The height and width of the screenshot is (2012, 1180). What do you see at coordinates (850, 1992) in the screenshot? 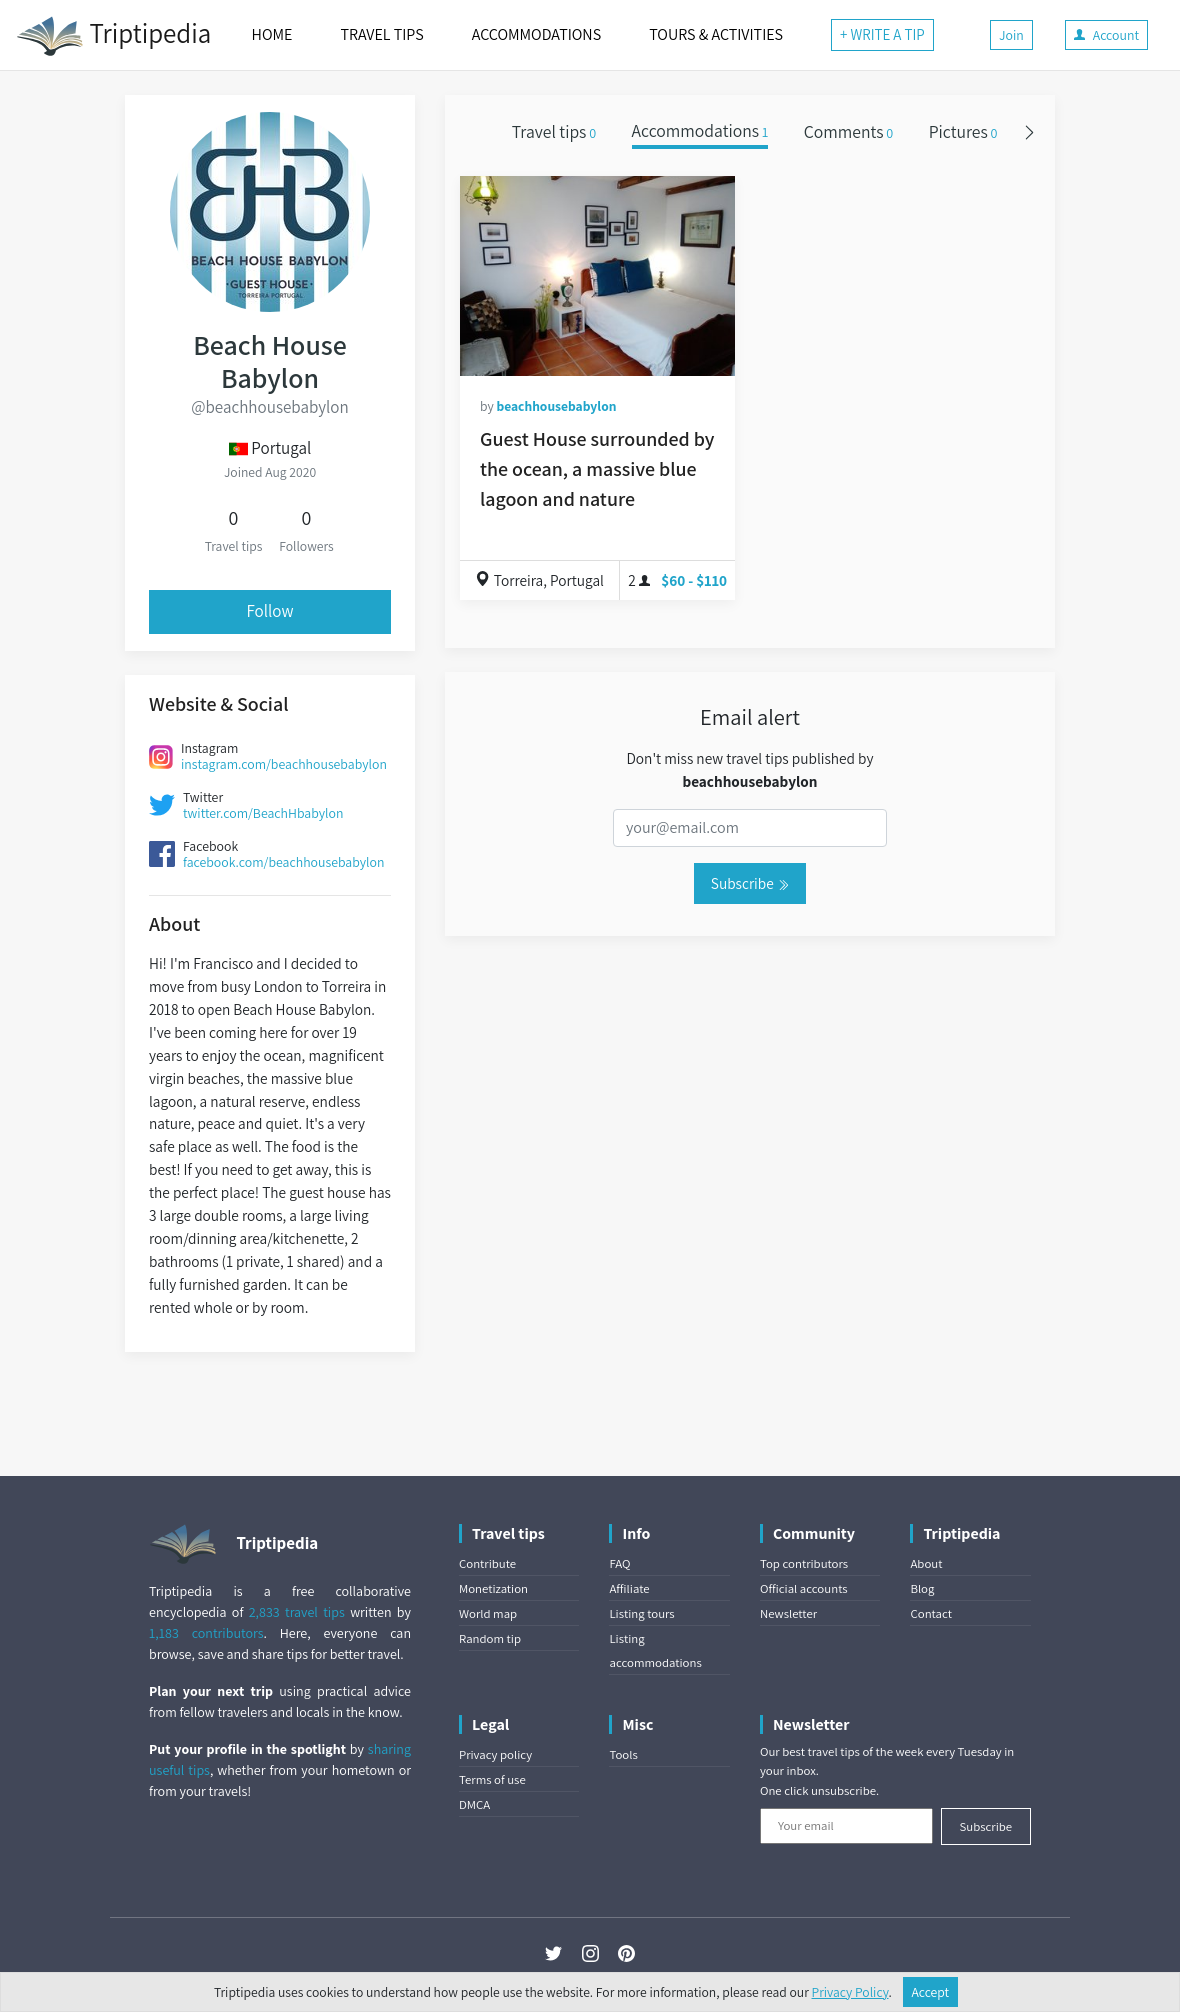
I see `Privacy Policy` at bounding box center [850, 1992].